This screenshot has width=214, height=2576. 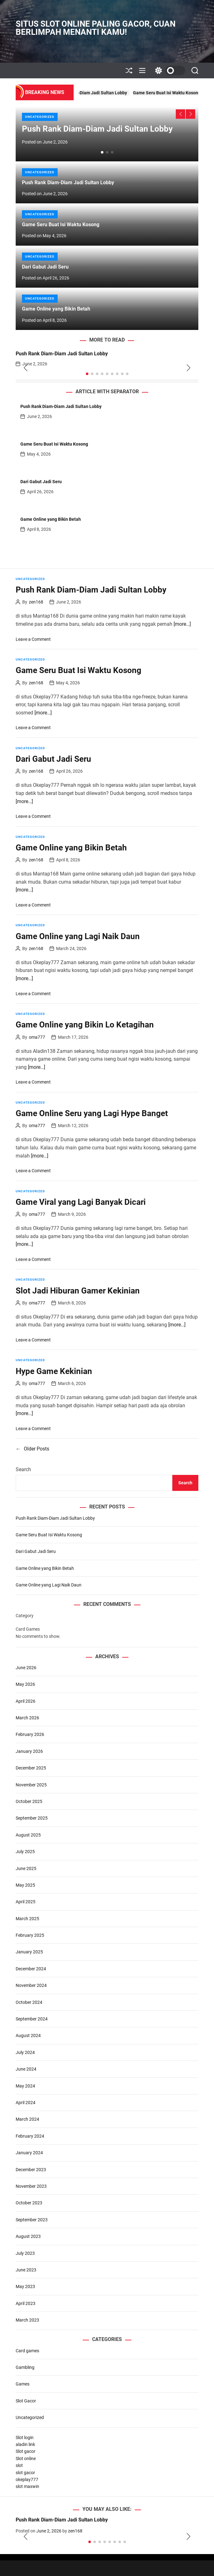 What do you see at coordinates (26, 1667) in the screenshot?
I see `June 2026` at bounding box center [26, 1667].